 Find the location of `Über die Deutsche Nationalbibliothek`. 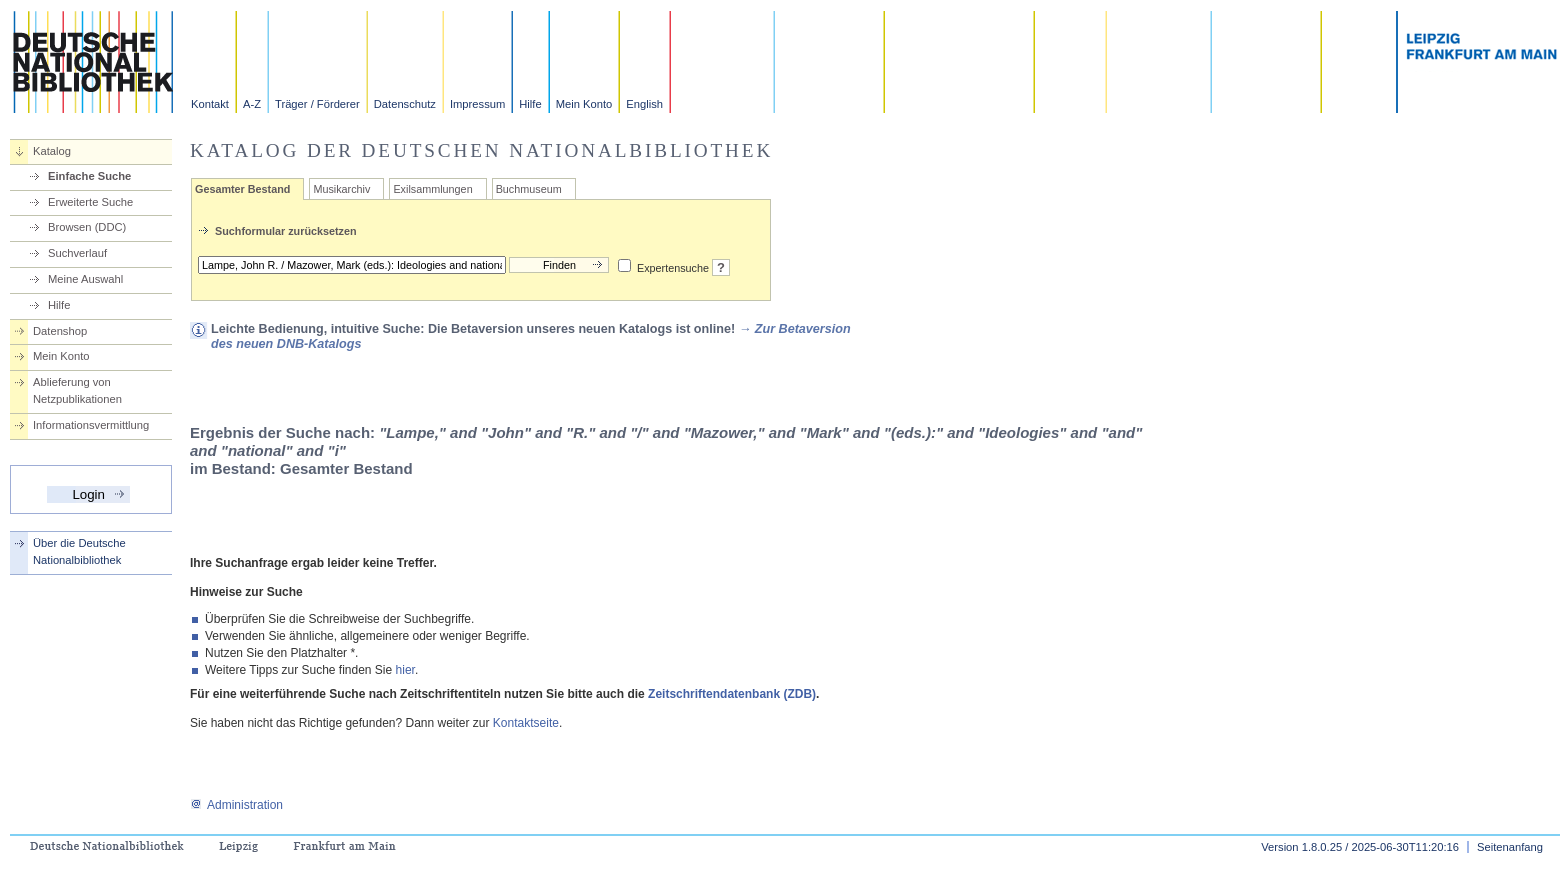

Über die Deutsche Nationalbibliothek is located at coordinates (79, 551).